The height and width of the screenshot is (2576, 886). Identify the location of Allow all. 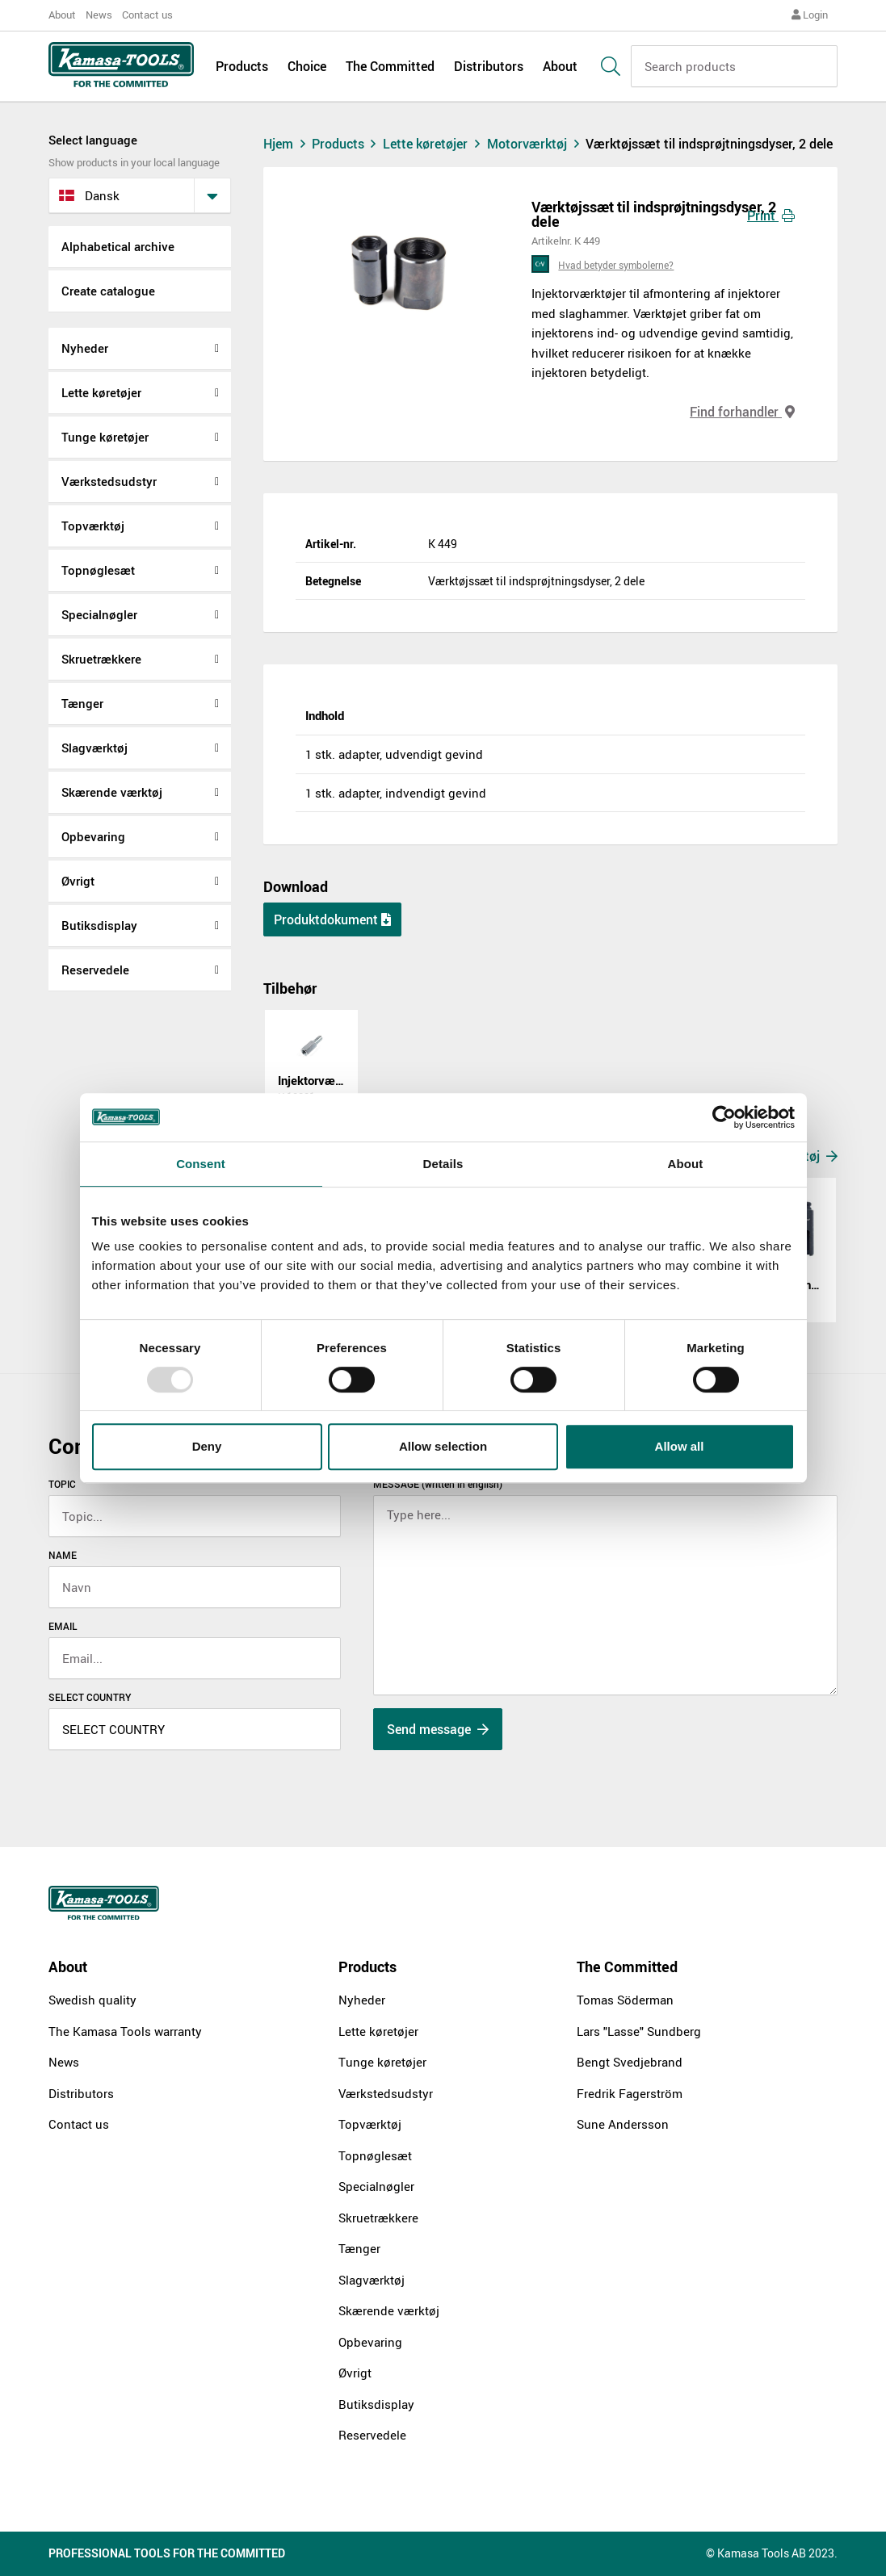
(679, 1446).